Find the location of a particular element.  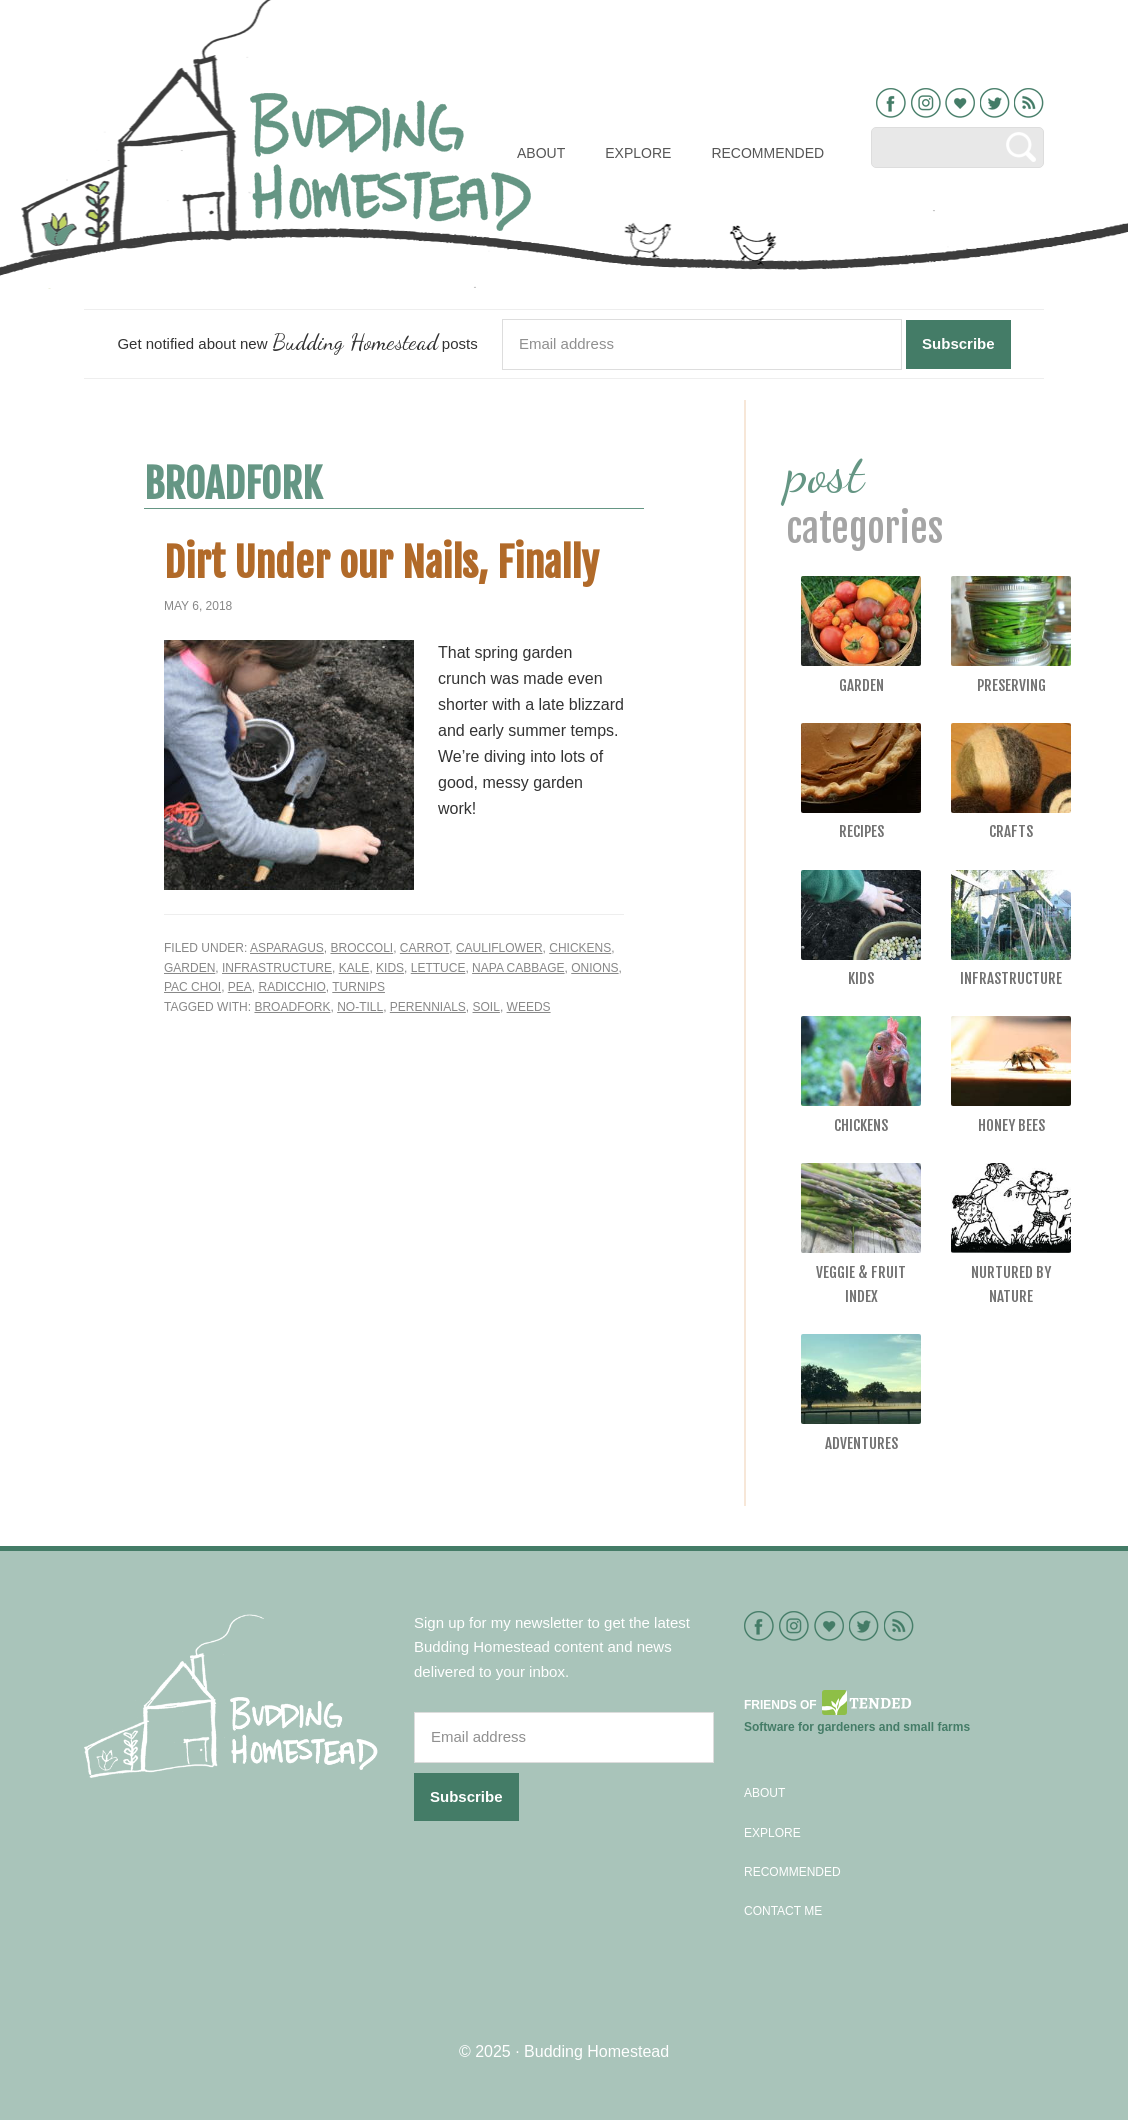

Broccoli is located at coordinates (362, 948).